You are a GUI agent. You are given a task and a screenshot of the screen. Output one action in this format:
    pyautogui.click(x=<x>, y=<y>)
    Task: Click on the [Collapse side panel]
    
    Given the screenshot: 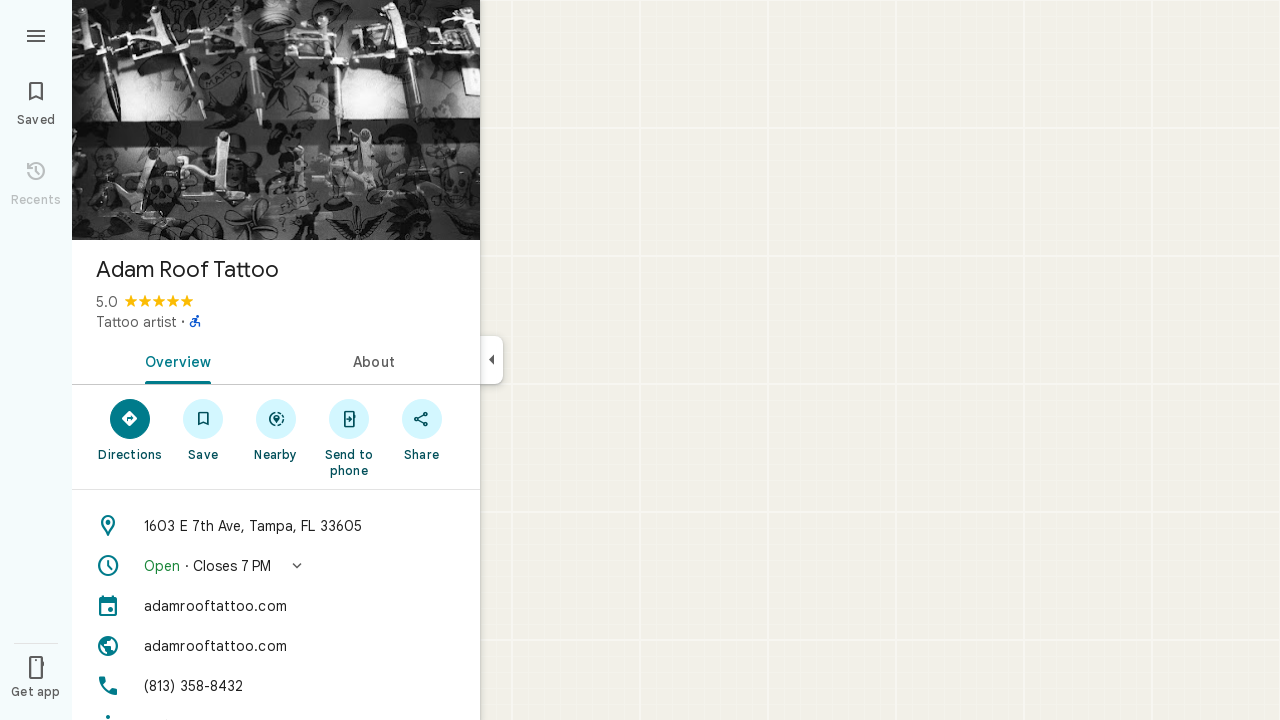 What is the action you would take?
    pyautogui.click(x=491, y=360)
    